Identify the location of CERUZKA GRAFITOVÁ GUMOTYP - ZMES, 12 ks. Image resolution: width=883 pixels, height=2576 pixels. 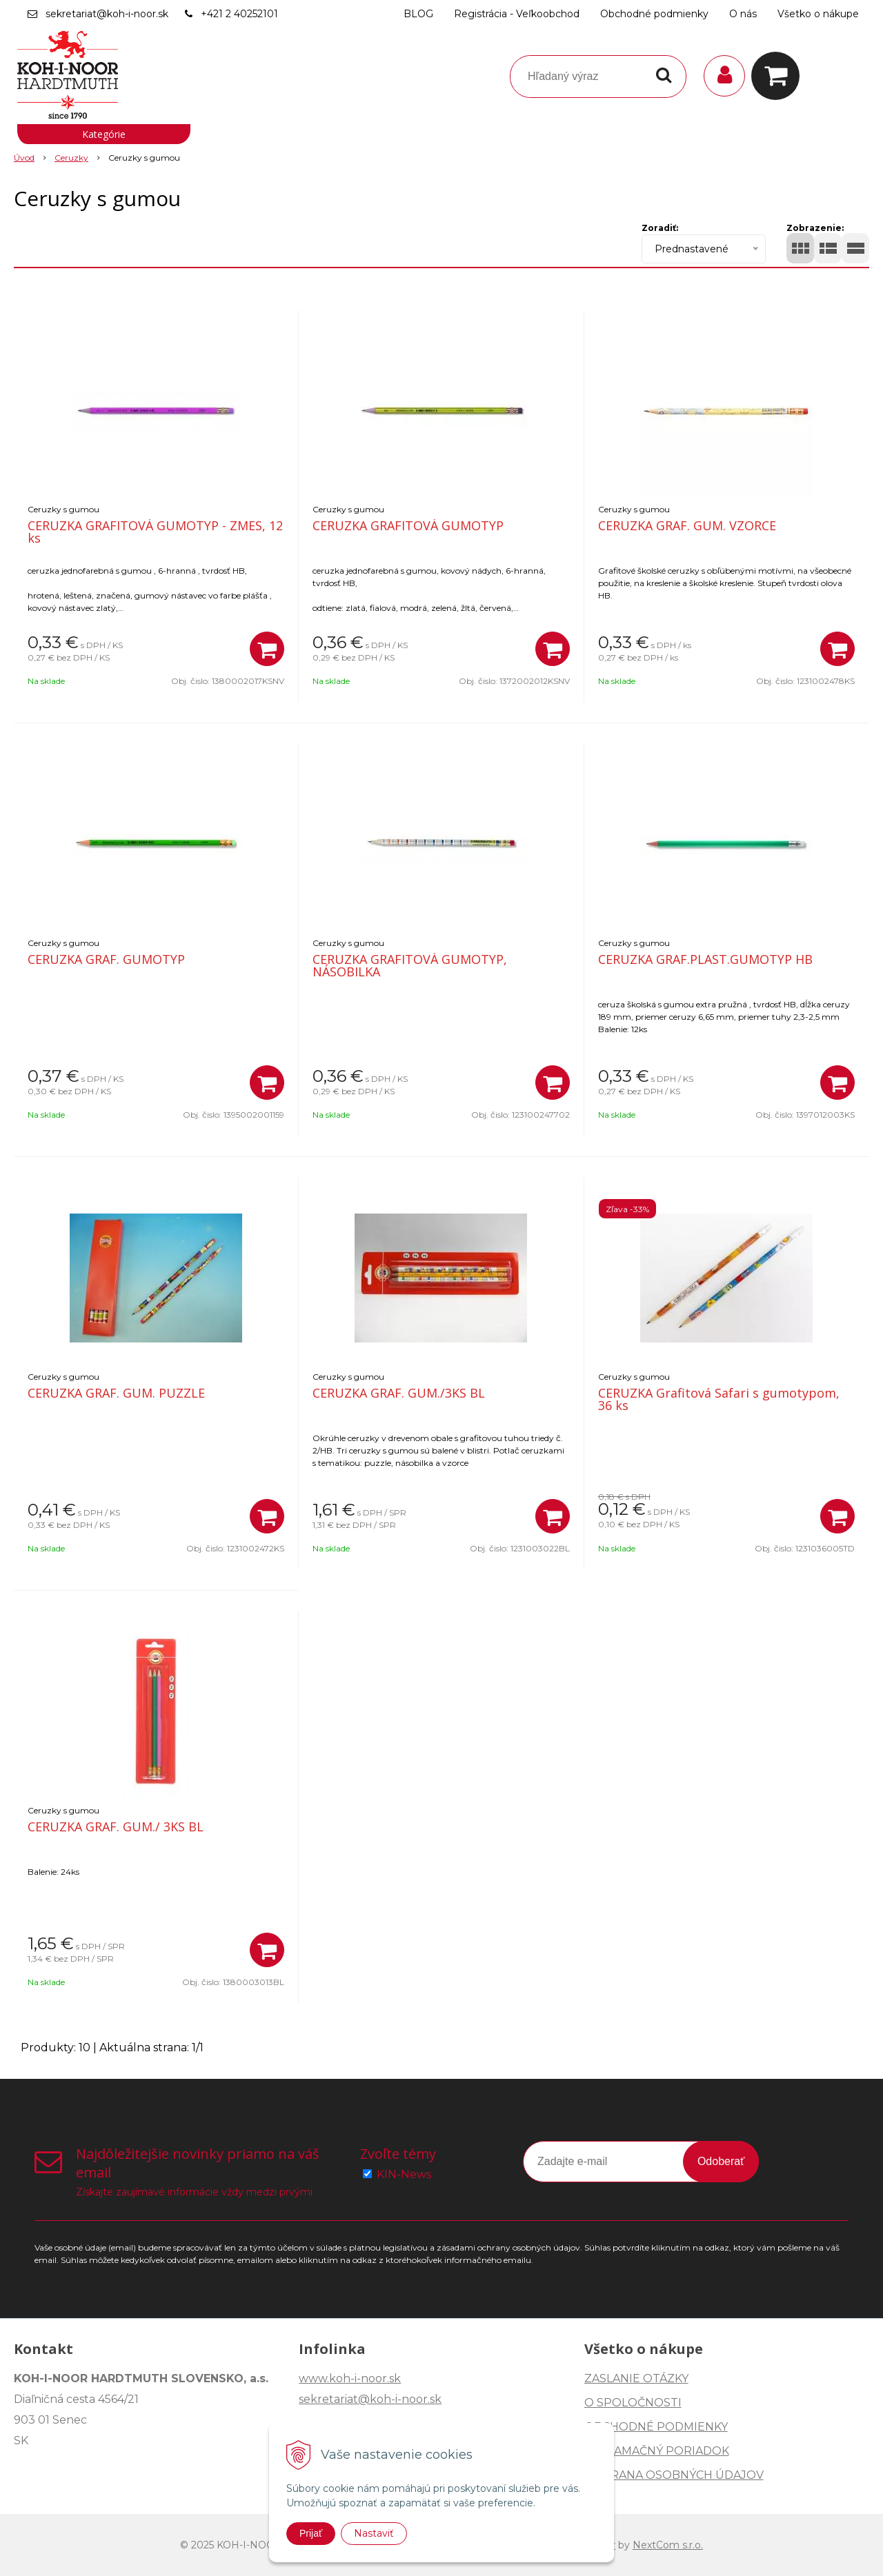
(155, 531).